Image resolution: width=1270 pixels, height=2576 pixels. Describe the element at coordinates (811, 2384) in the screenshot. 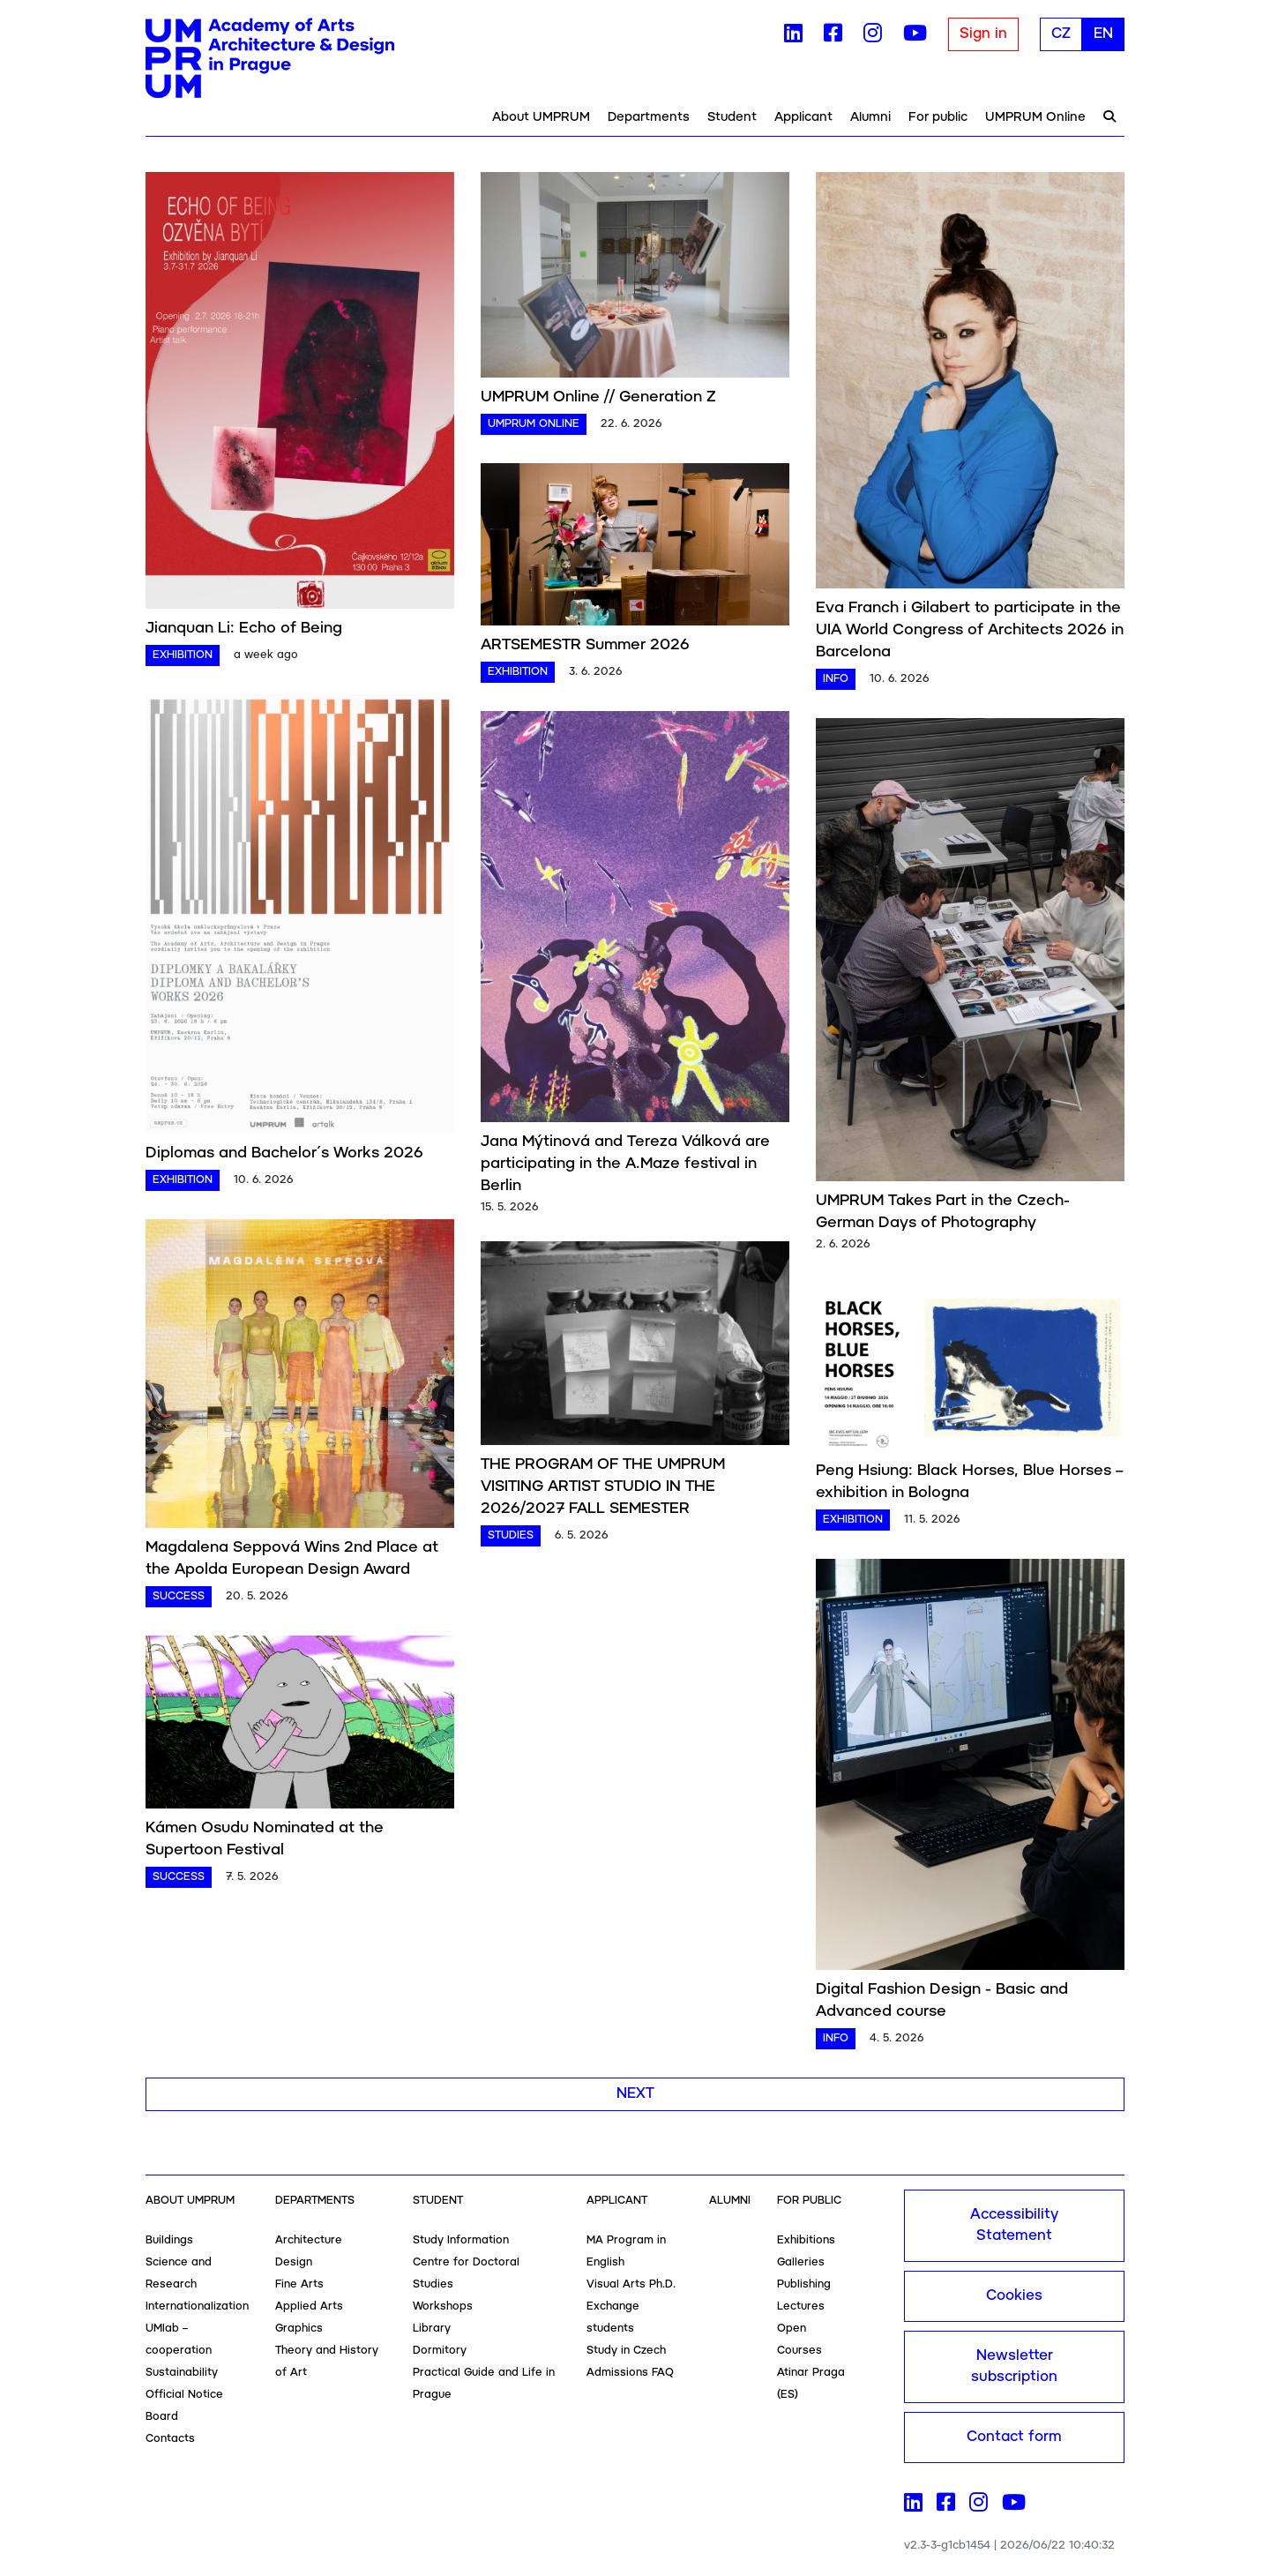

I see `Atinar Praga (ES)` at that location.